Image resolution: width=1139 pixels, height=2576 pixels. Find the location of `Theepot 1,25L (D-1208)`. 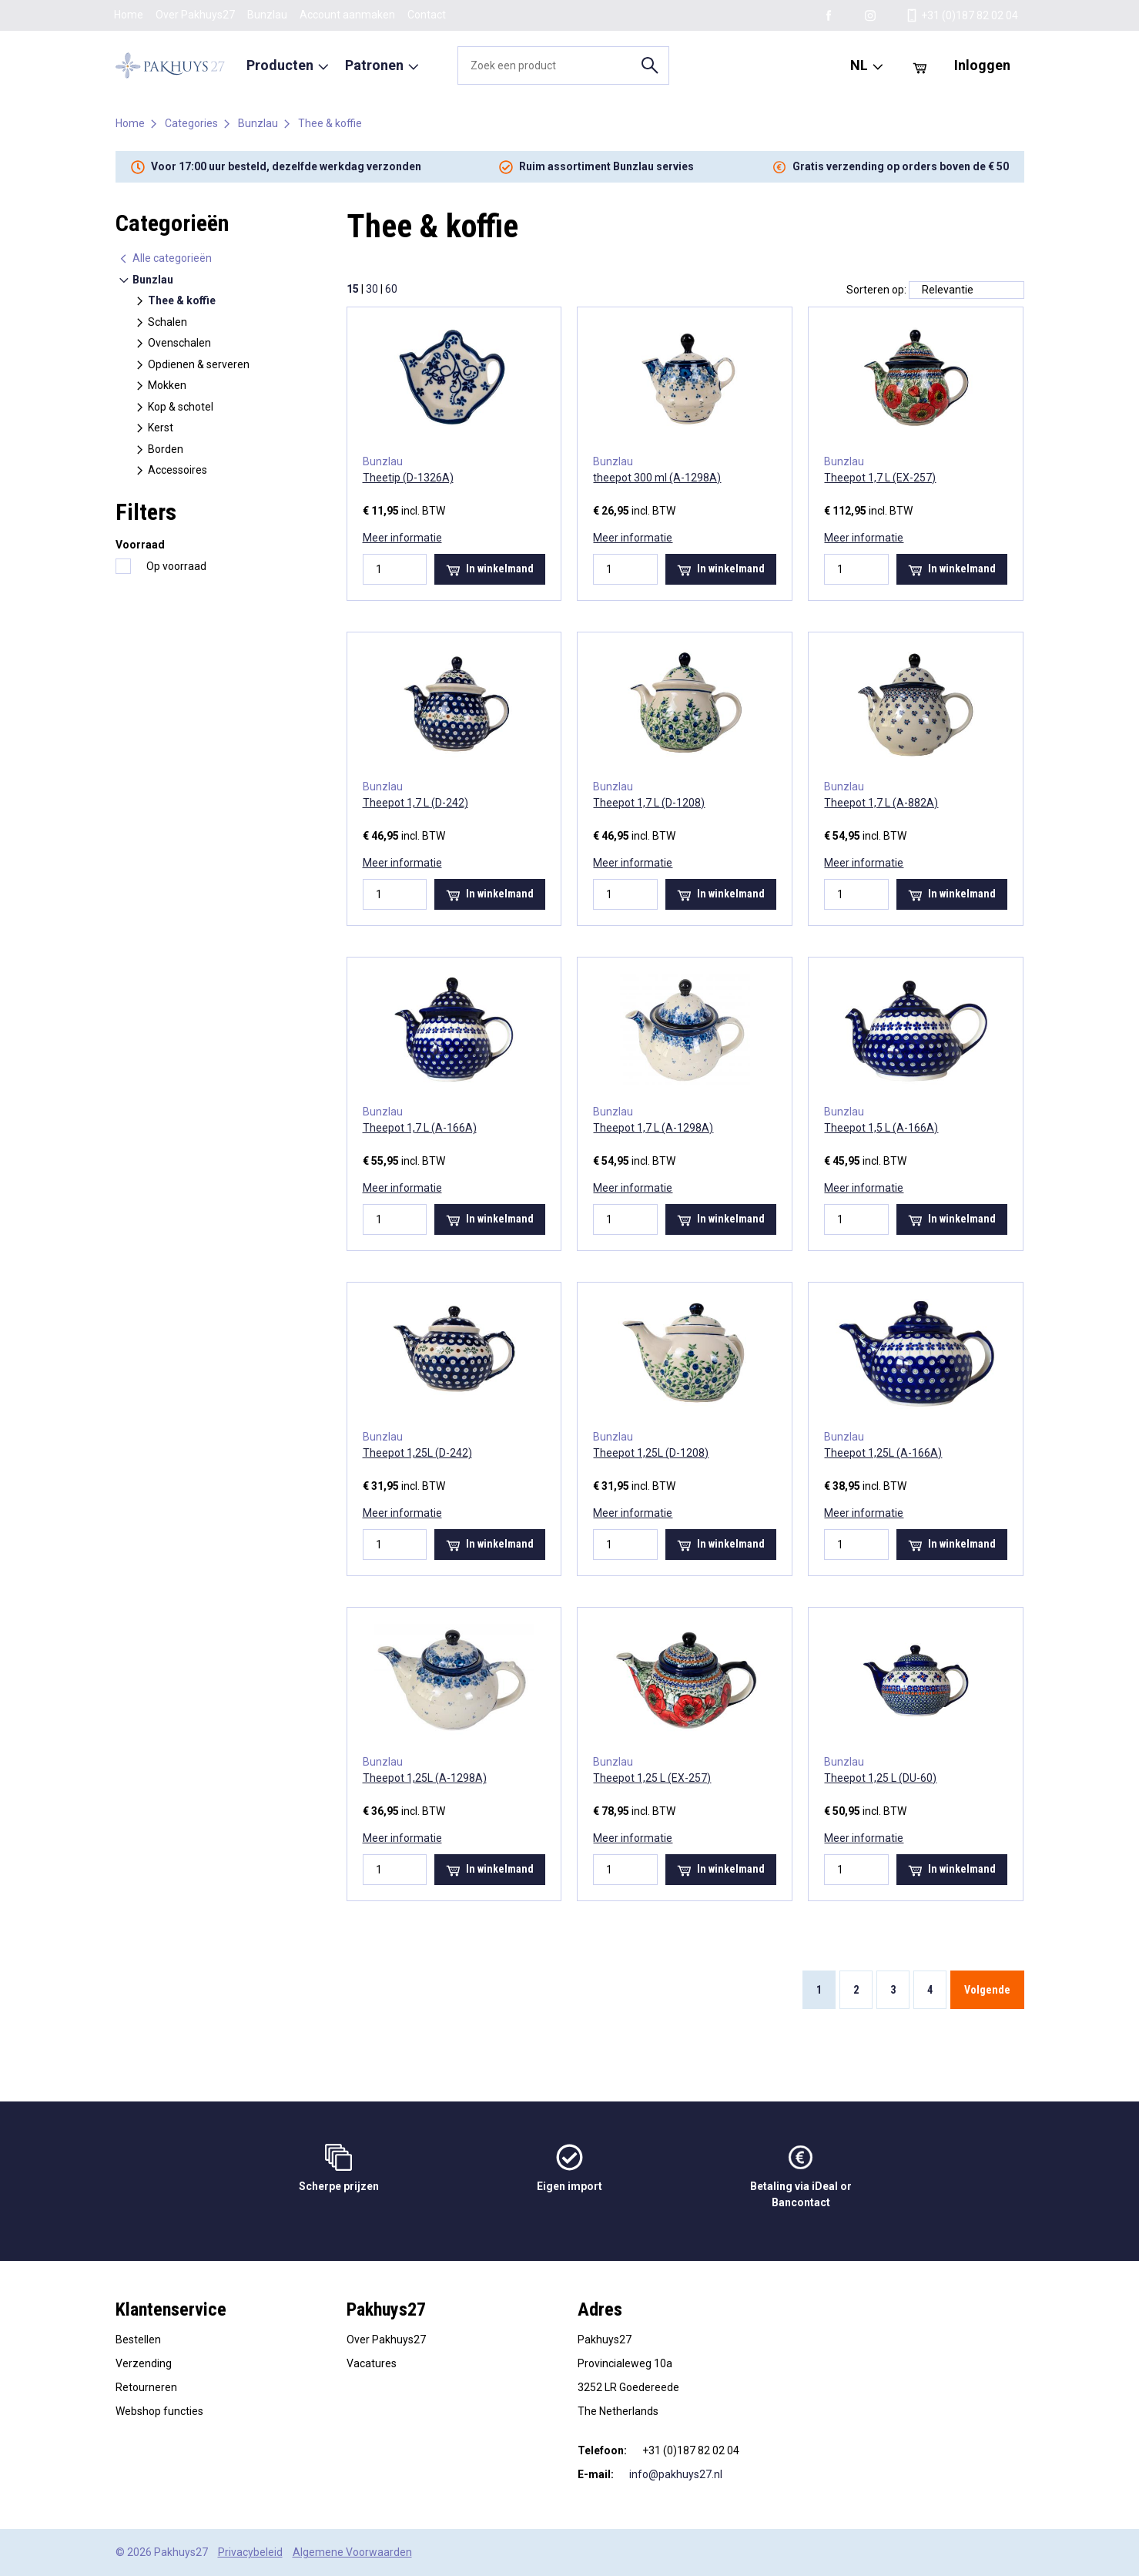

Theepot 1,25L (D-1208) is located at coordinates (651, 1453).